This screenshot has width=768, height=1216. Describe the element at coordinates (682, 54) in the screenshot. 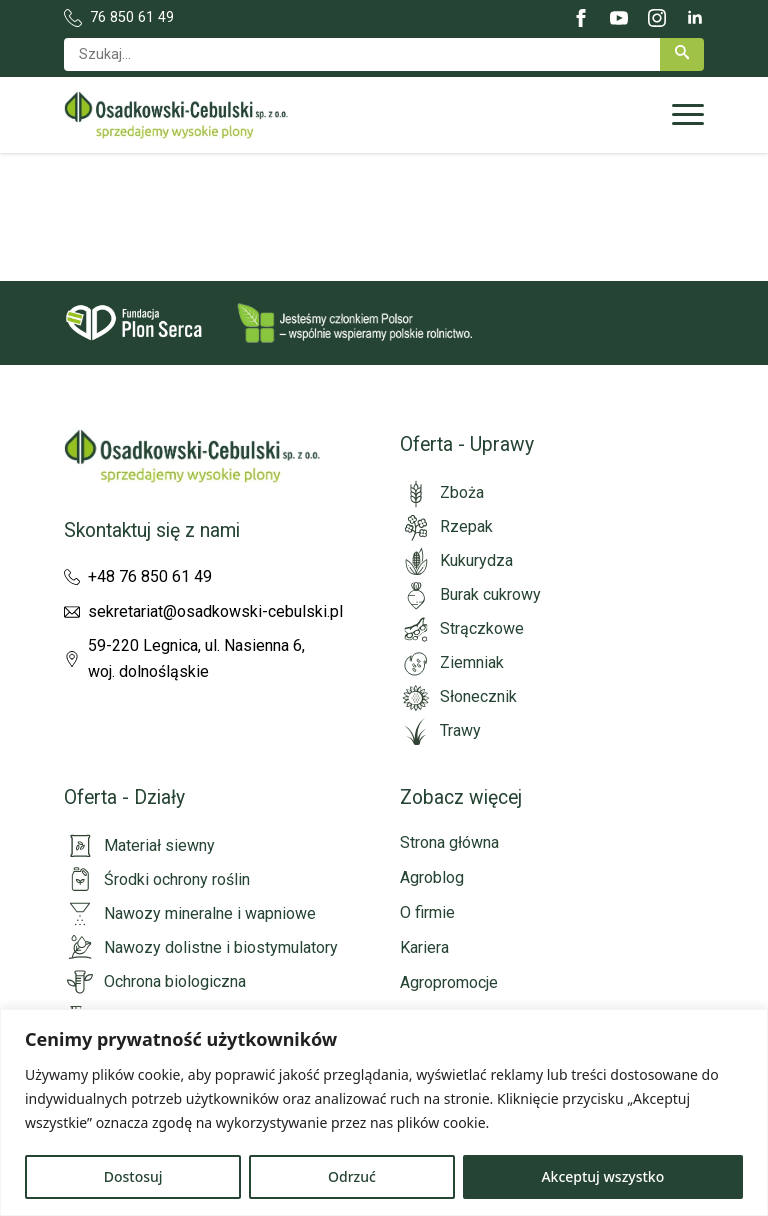

I see `[button]` at that location.